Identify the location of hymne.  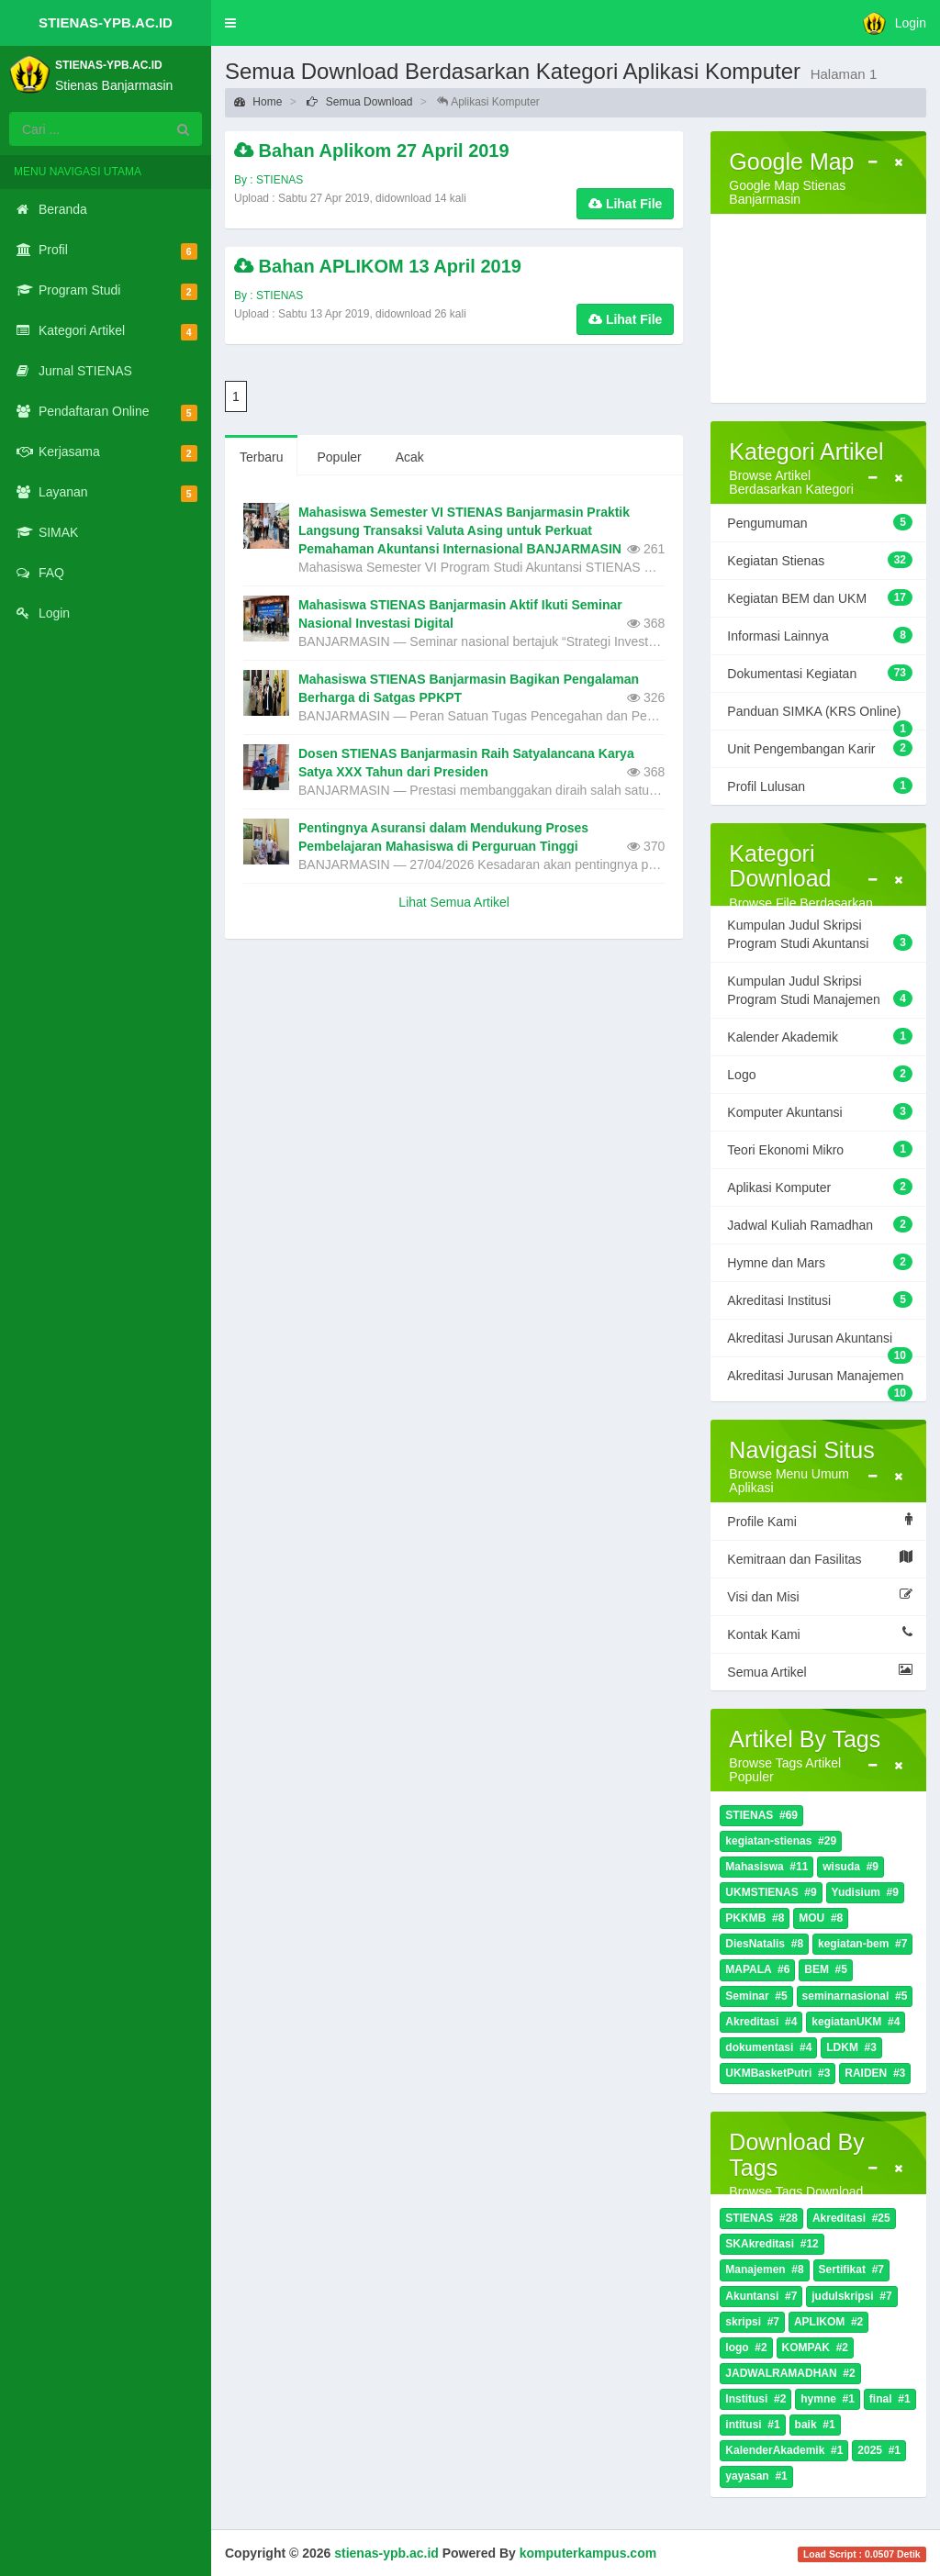
(827, 2399).